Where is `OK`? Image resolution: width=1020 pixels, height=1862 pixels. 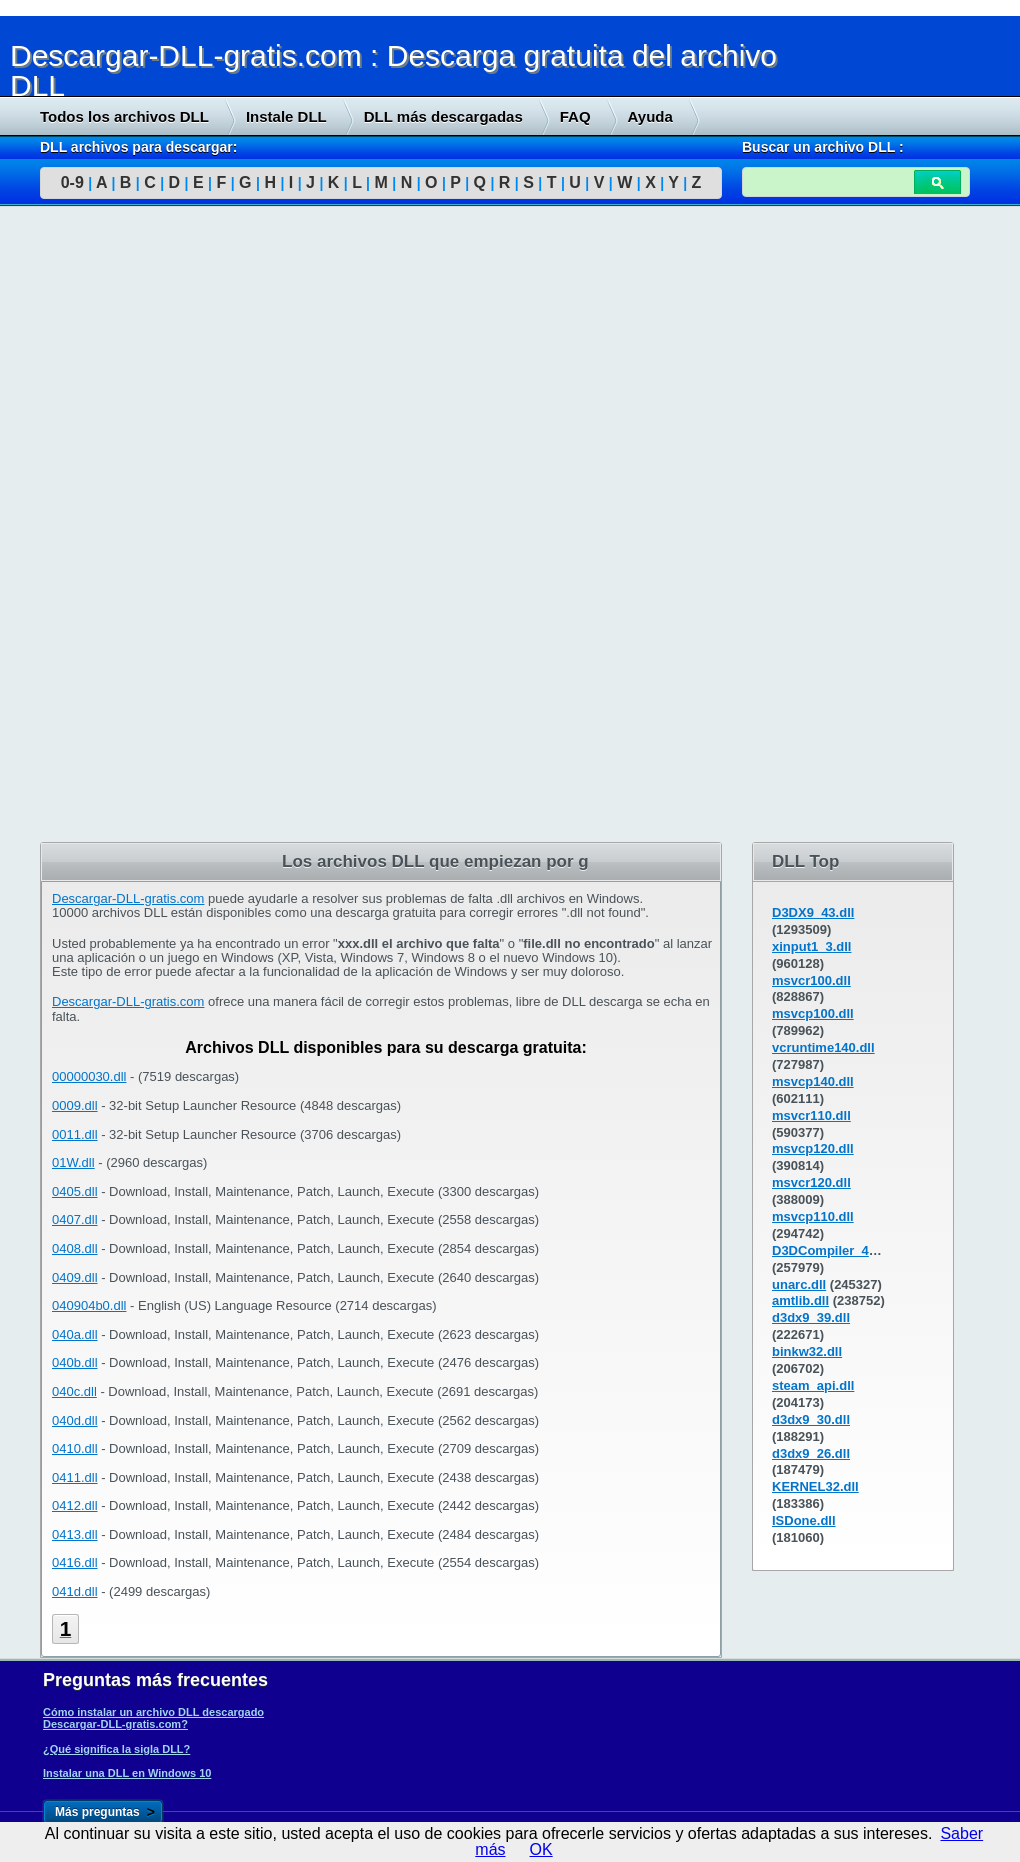
OK is located at coordinates (541, 1849).